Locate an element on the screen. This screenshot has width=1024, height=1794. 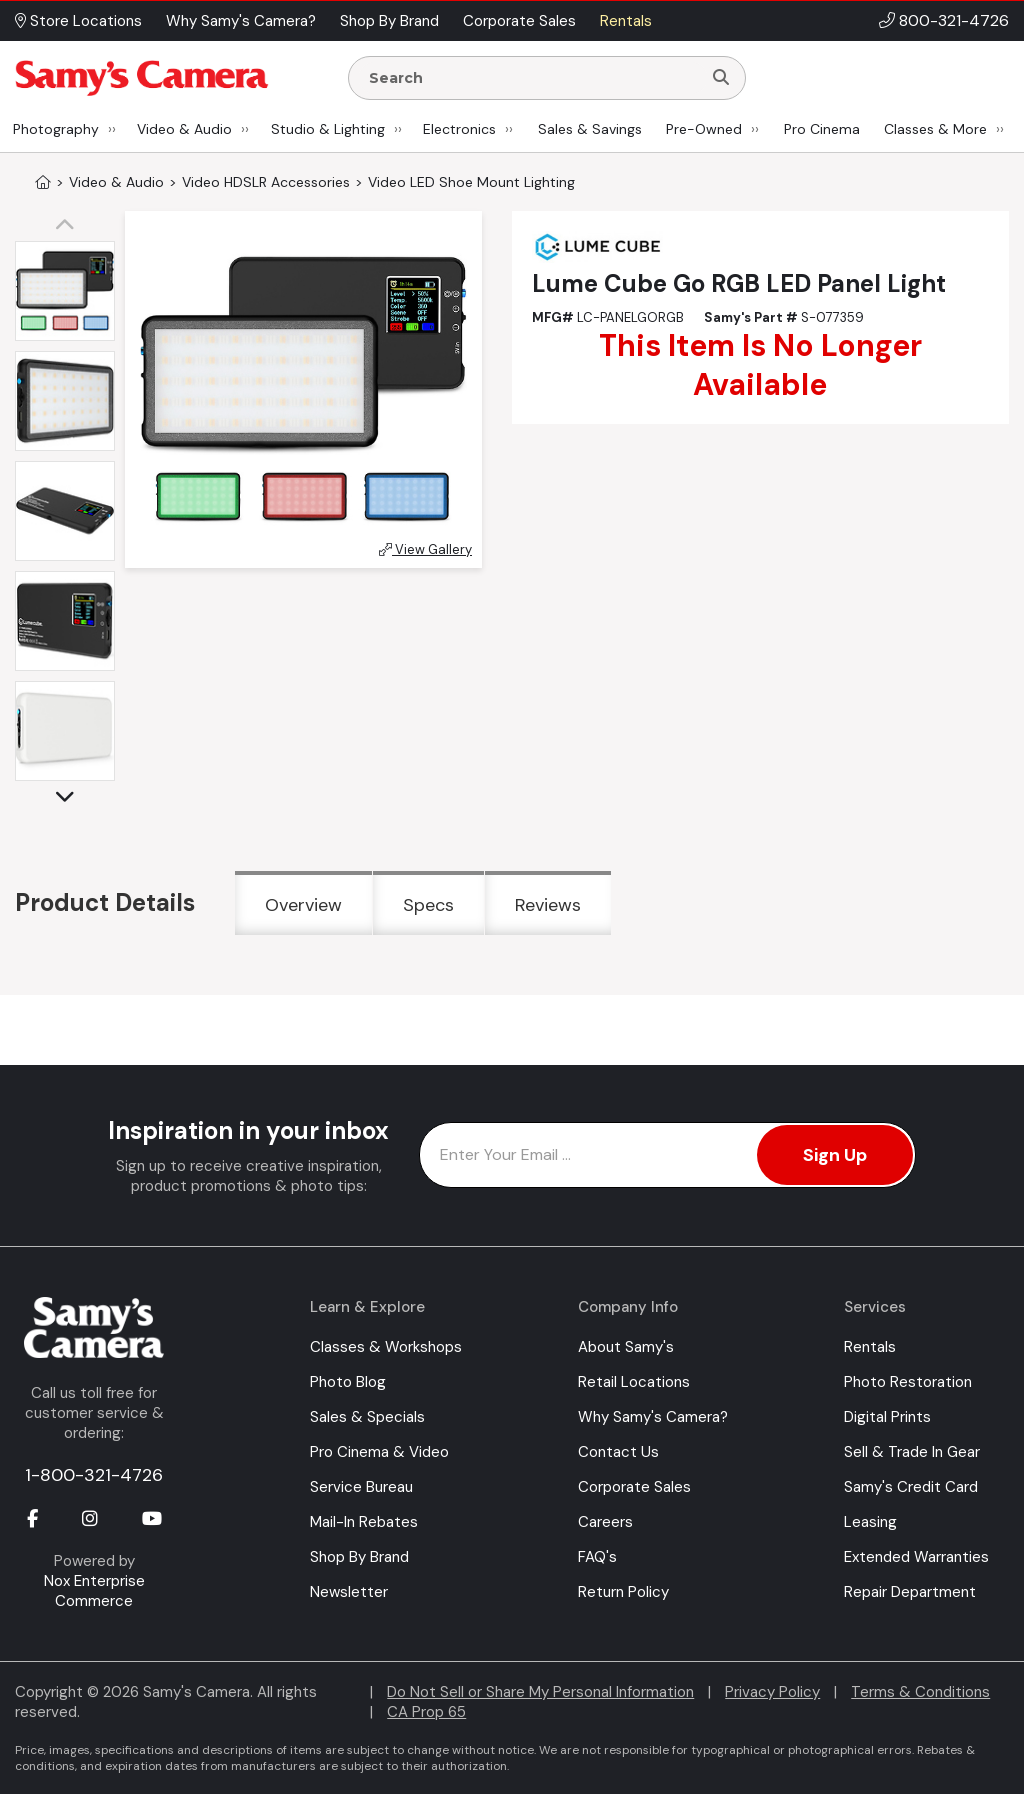
Sales & Savings is located at coordinates (590, 129).